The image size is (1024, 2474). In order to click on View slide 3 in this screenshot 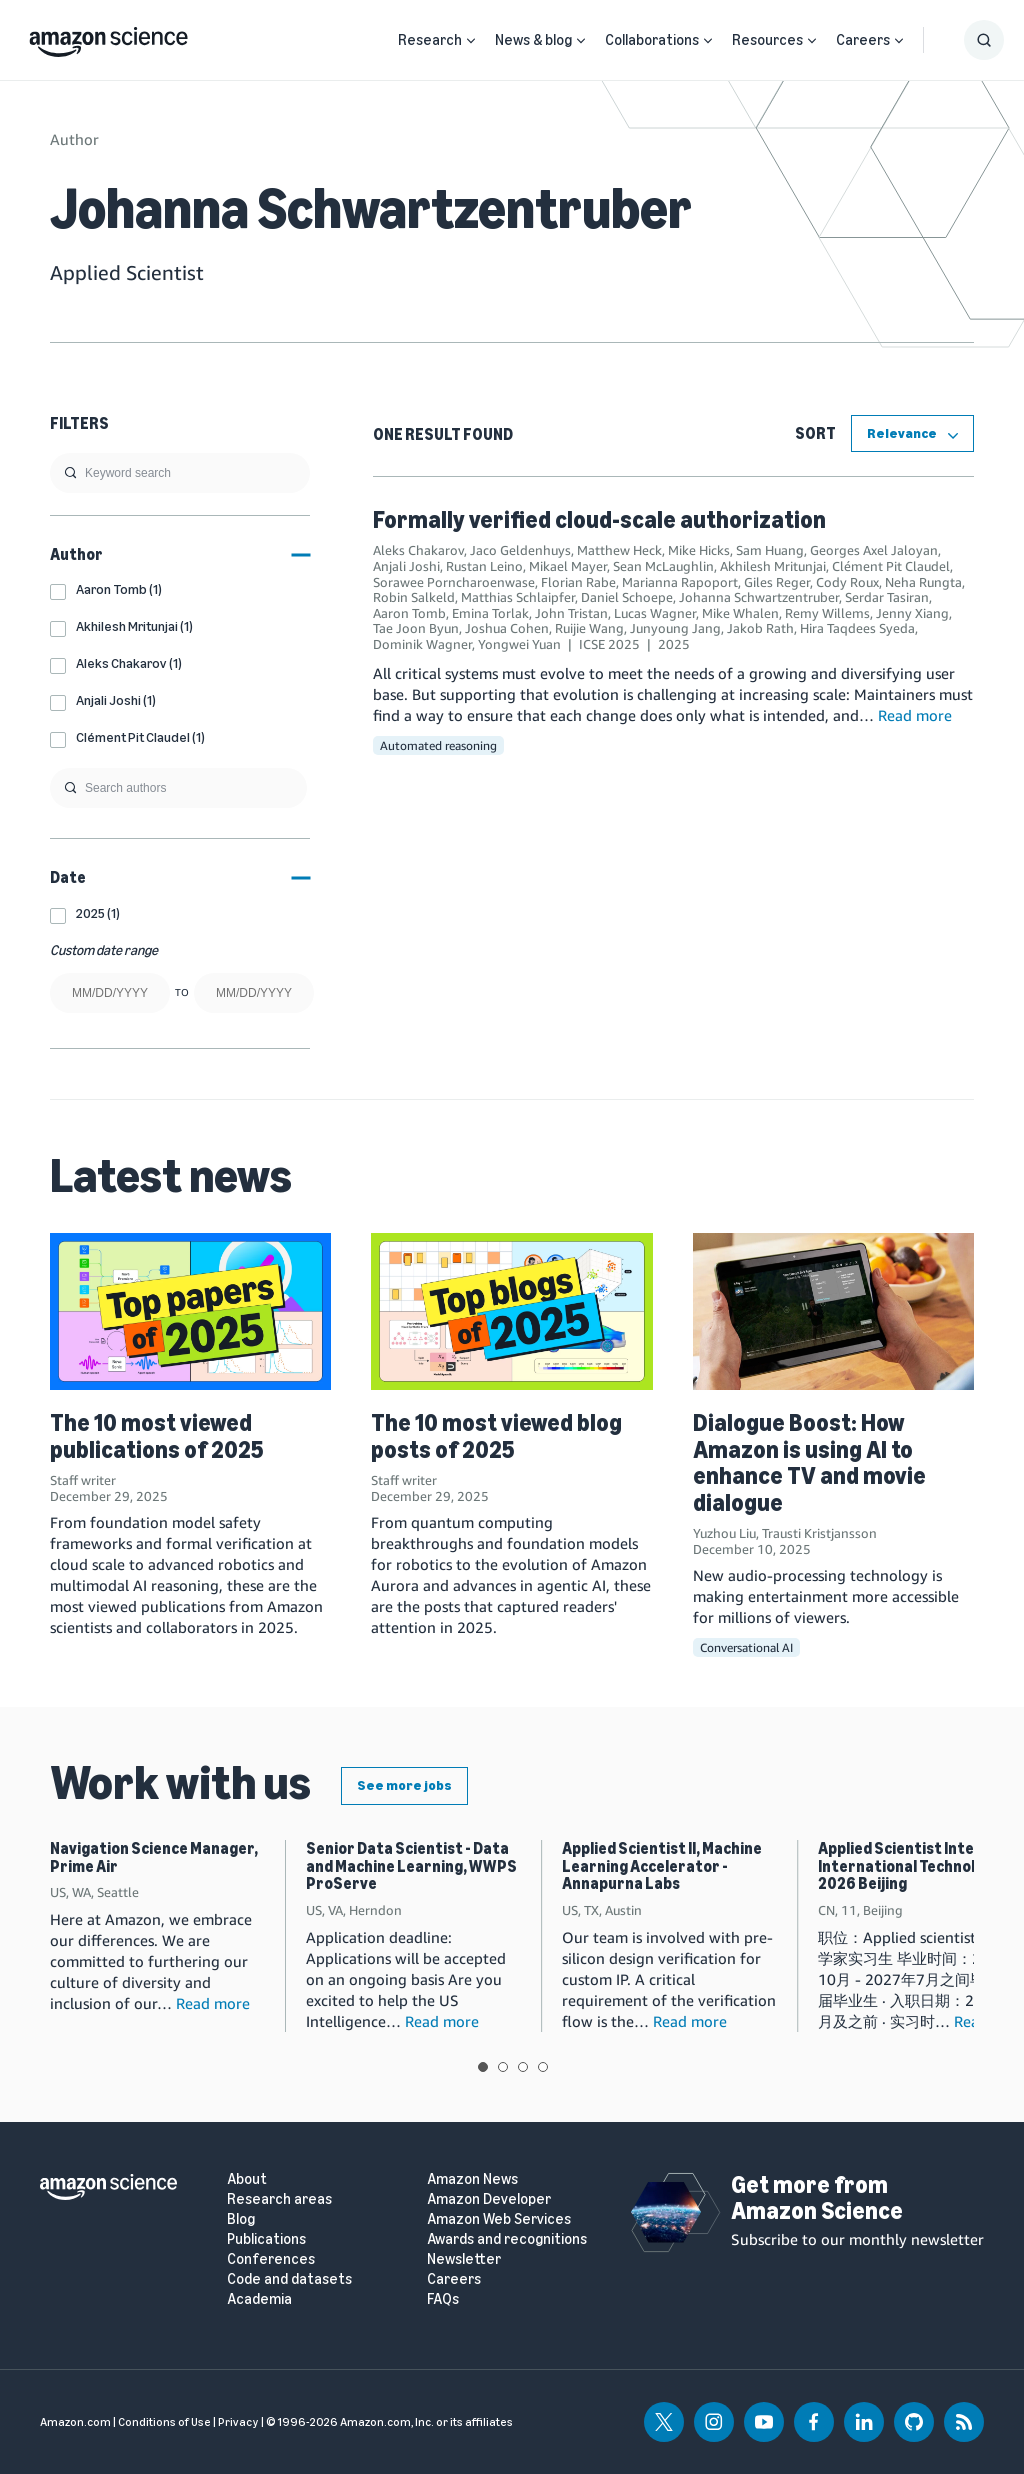, I will do `click(523, 2067)`.